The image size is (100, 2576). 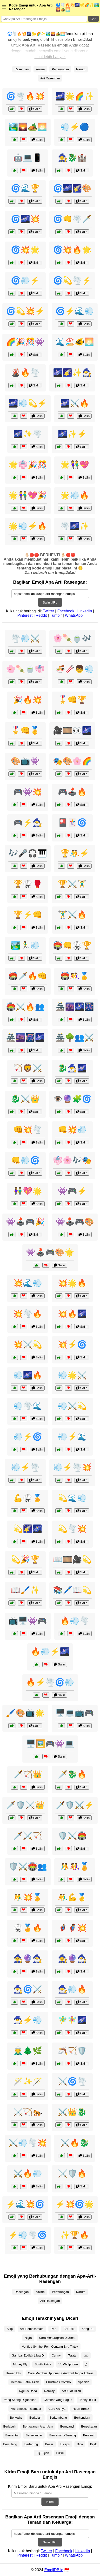 I want to click on 🧙🔮🧙‍♂️, so click(x=27, y=1958).